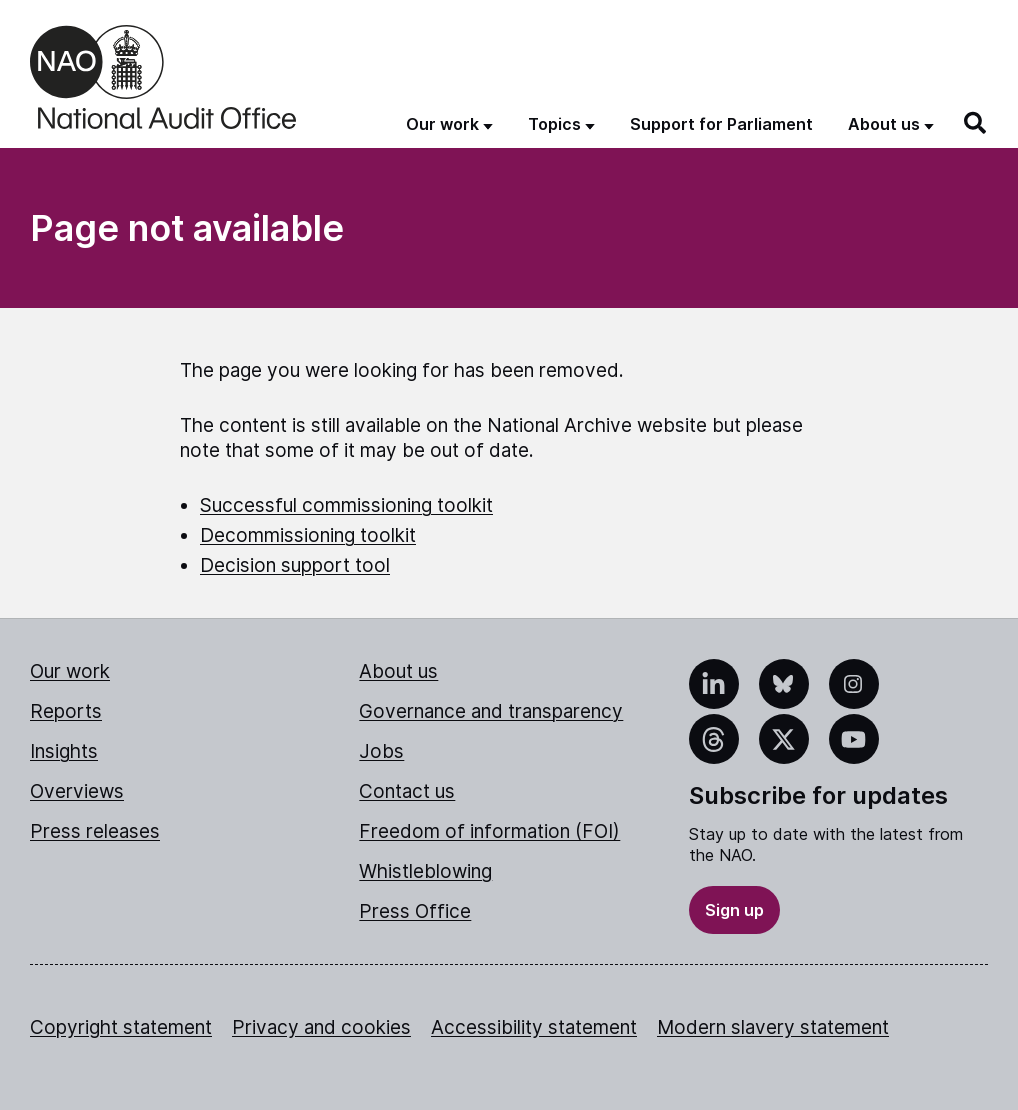 This screenshot has width=1018, height=1110. I want to click on Privacy and cookies, so click(321, 1027).